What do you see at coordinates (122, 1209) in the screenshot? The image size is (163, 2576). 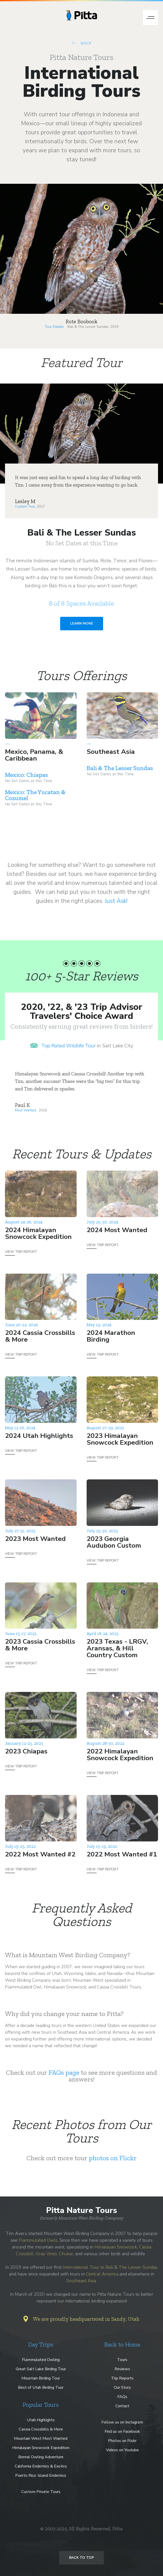 I see `2024 Most Wanted` at bounding box center [122, 1209].